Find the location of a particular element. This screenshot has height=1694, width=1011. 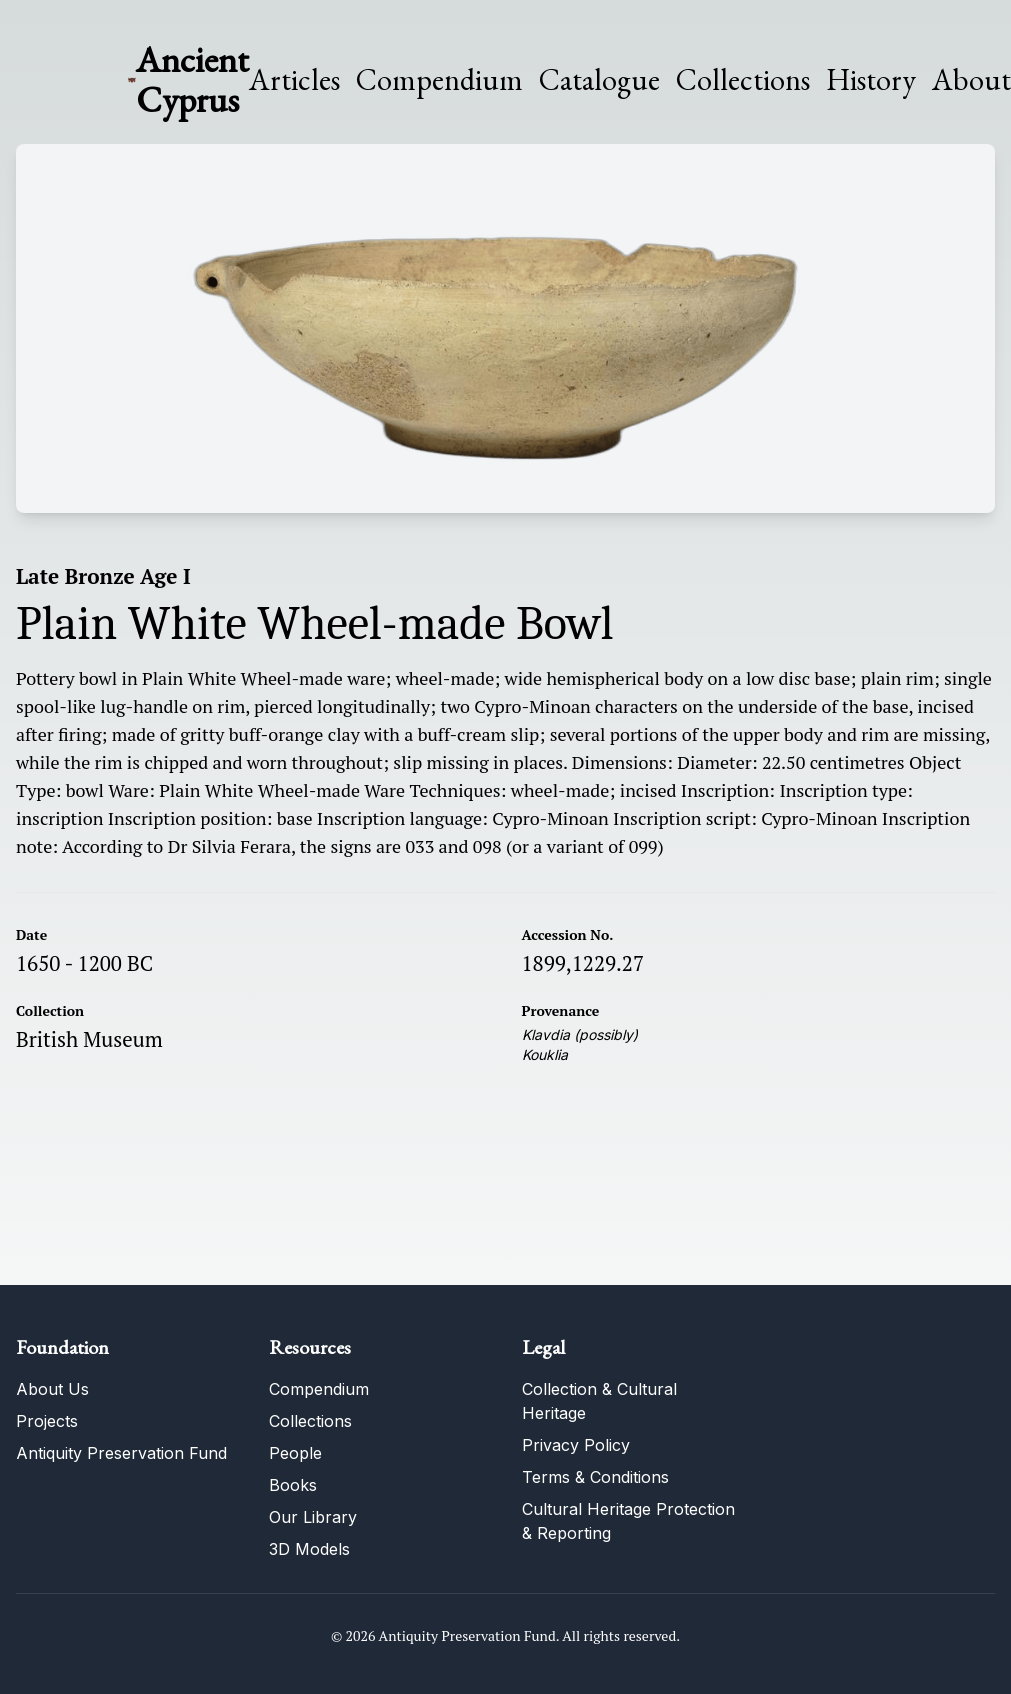

About is located at coordinates (971, 80).